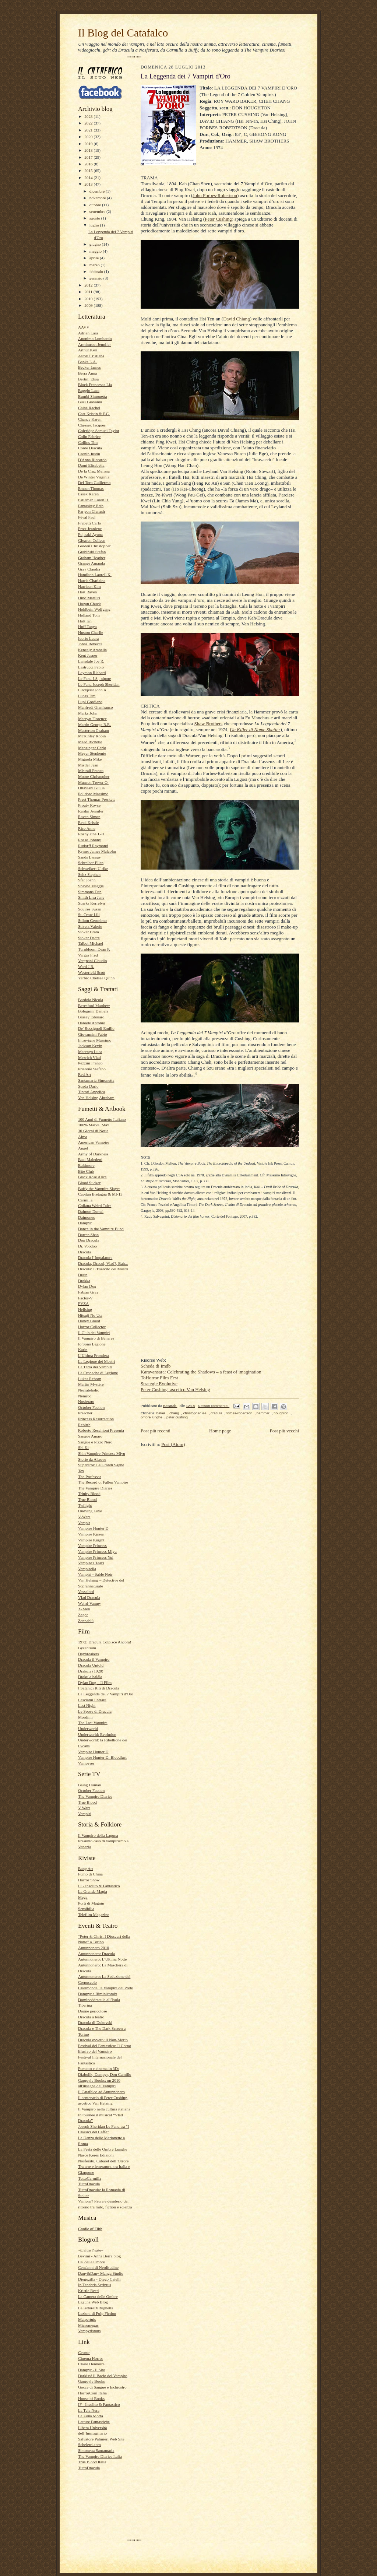 This screenshot has height=2576, width=377. Describe the element at coordinates (94, 2421) in the screenshot. I see `Letture Fantastiche` at that location.